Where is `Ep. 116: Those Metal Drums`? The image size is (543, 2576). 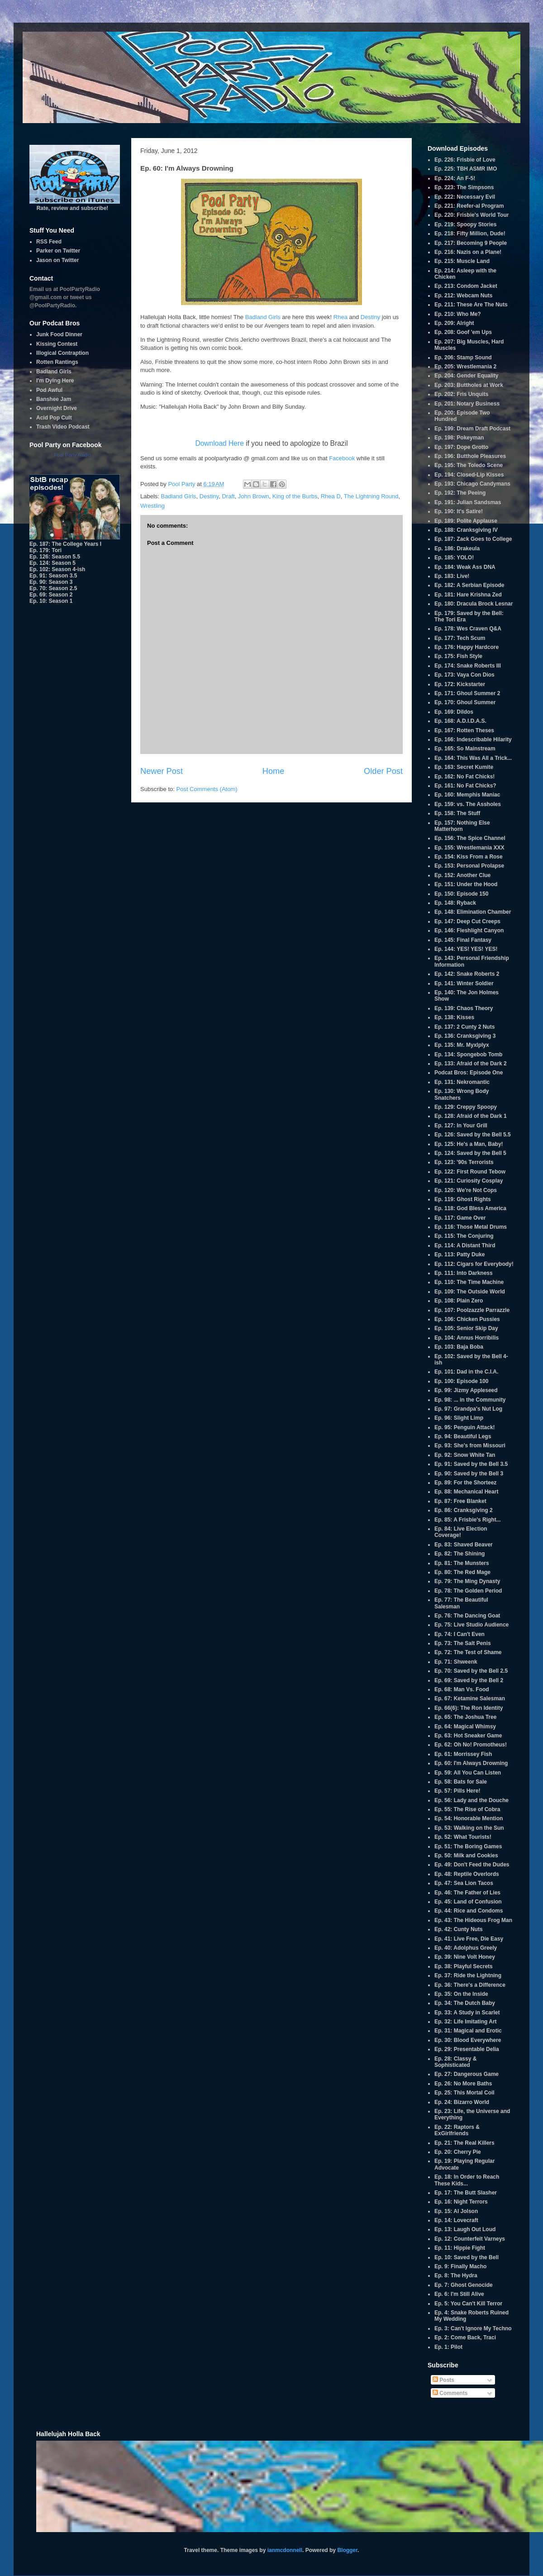 Ep. 116: Those Metal Drums is located at coordinates (470, 1227).